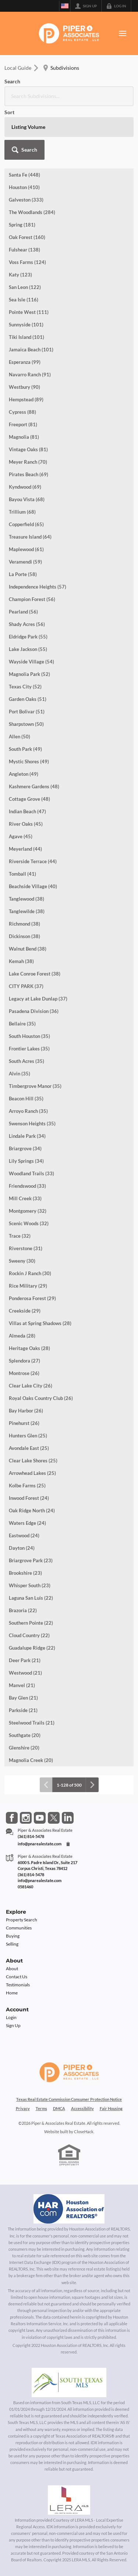 The image size is (138, 2576). I want to click on Alvin (35), so click(19, 1074).